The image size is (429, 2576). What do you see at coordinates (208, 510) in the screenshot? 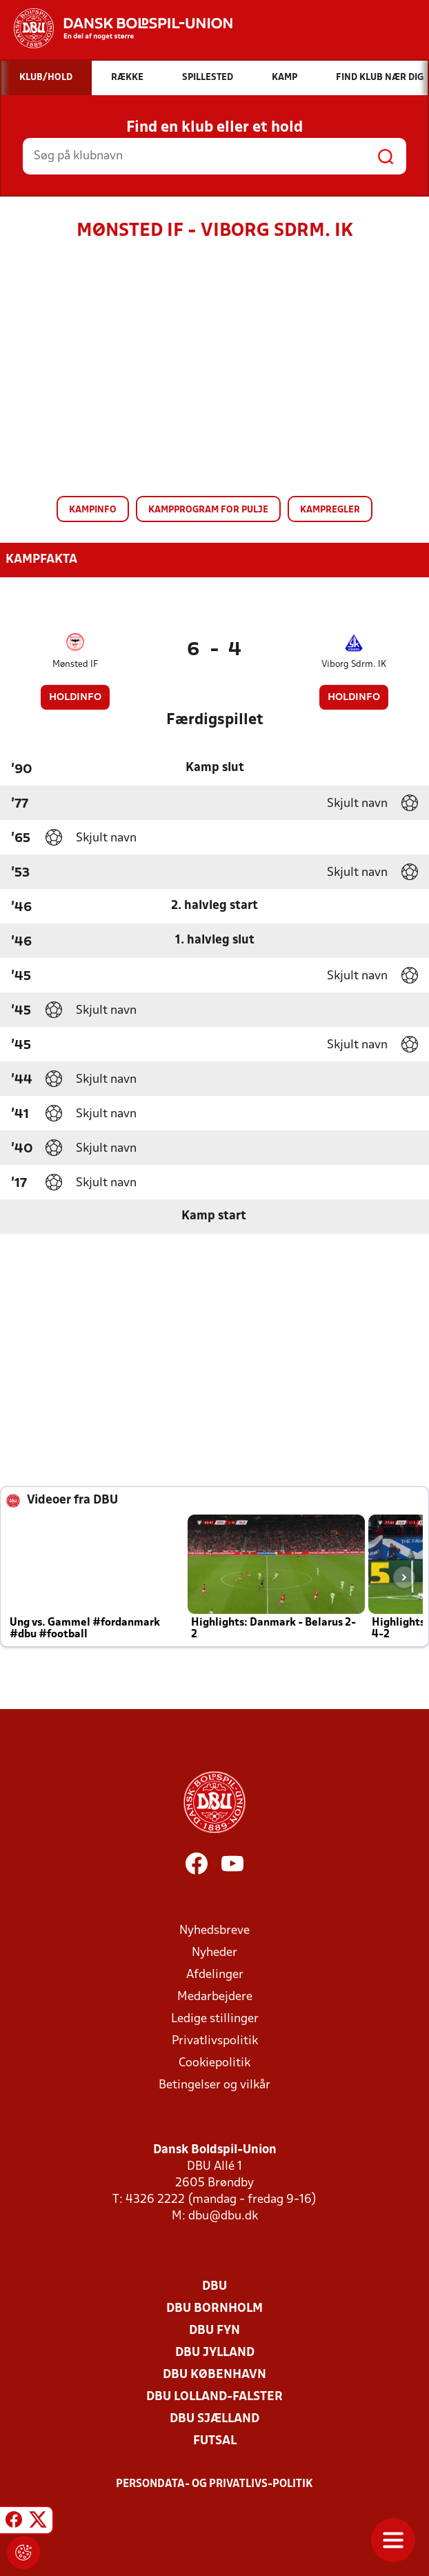
I see `Kampprogram for pulje` at bounding box center [208, 510].